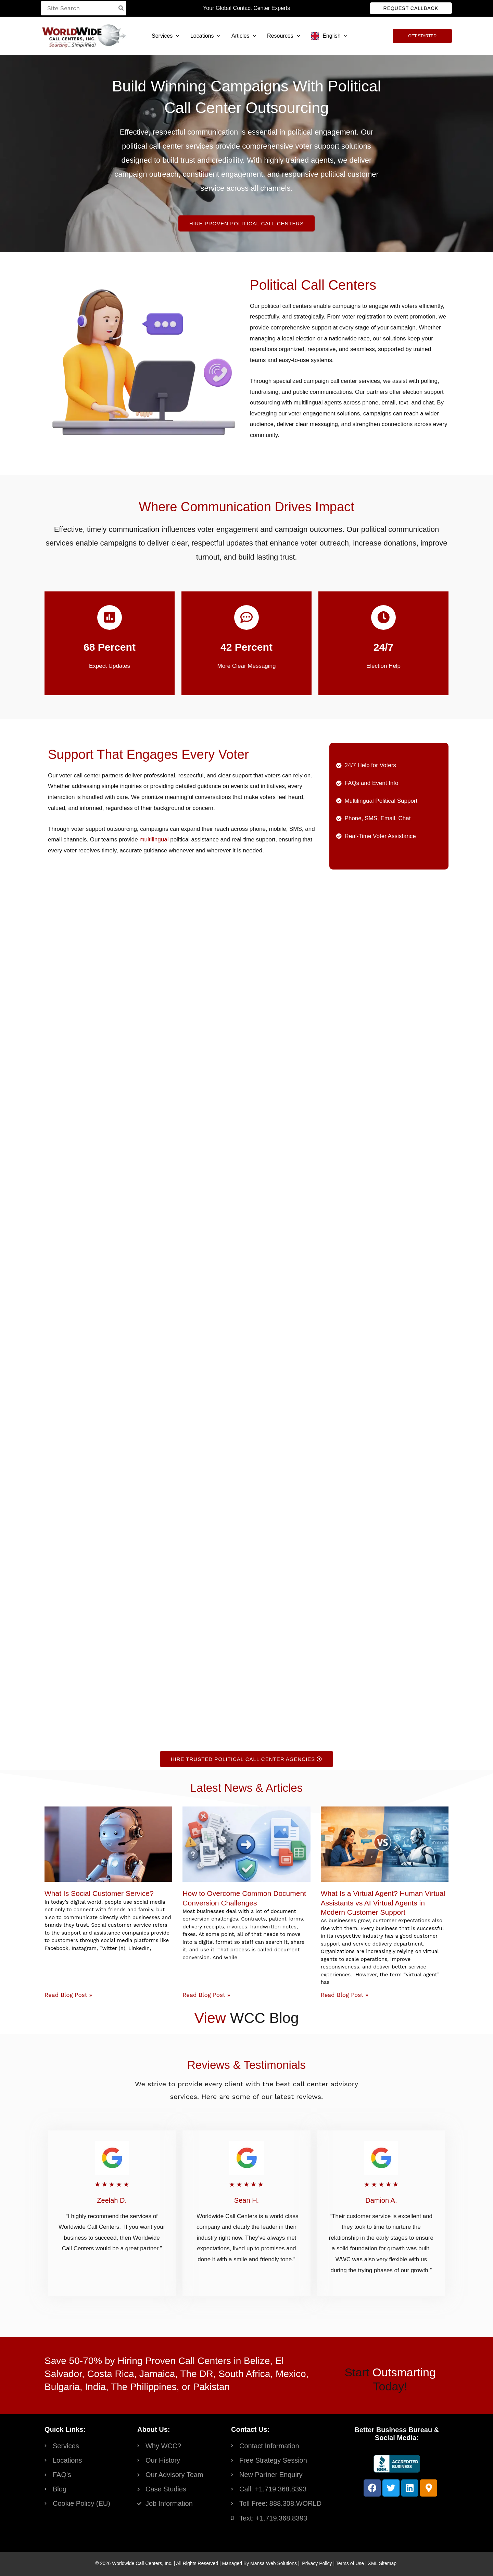 Image resolution: width=493 pixels, height=2576 pixels. I want to click on XML Sitemap, so click(382, 2563).